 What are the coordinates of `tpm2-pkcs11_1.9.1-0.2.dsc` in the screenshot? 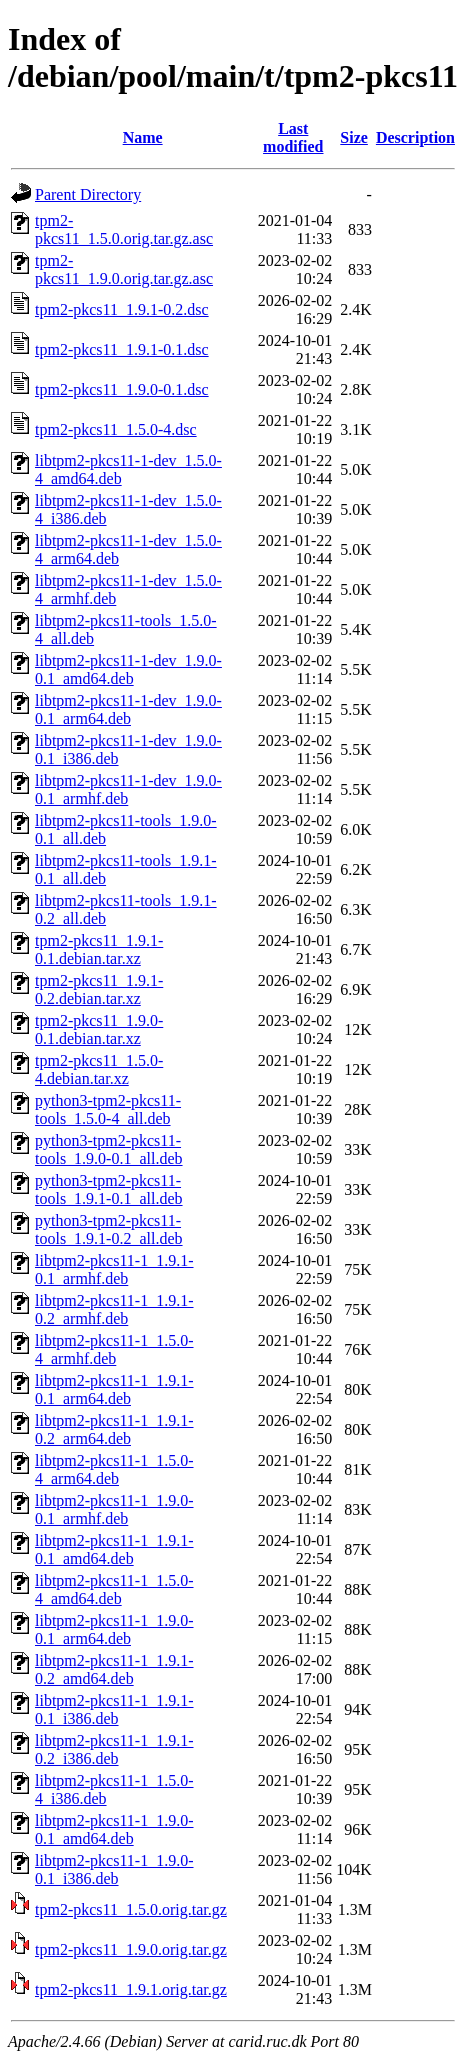 It's located at (122, 309).